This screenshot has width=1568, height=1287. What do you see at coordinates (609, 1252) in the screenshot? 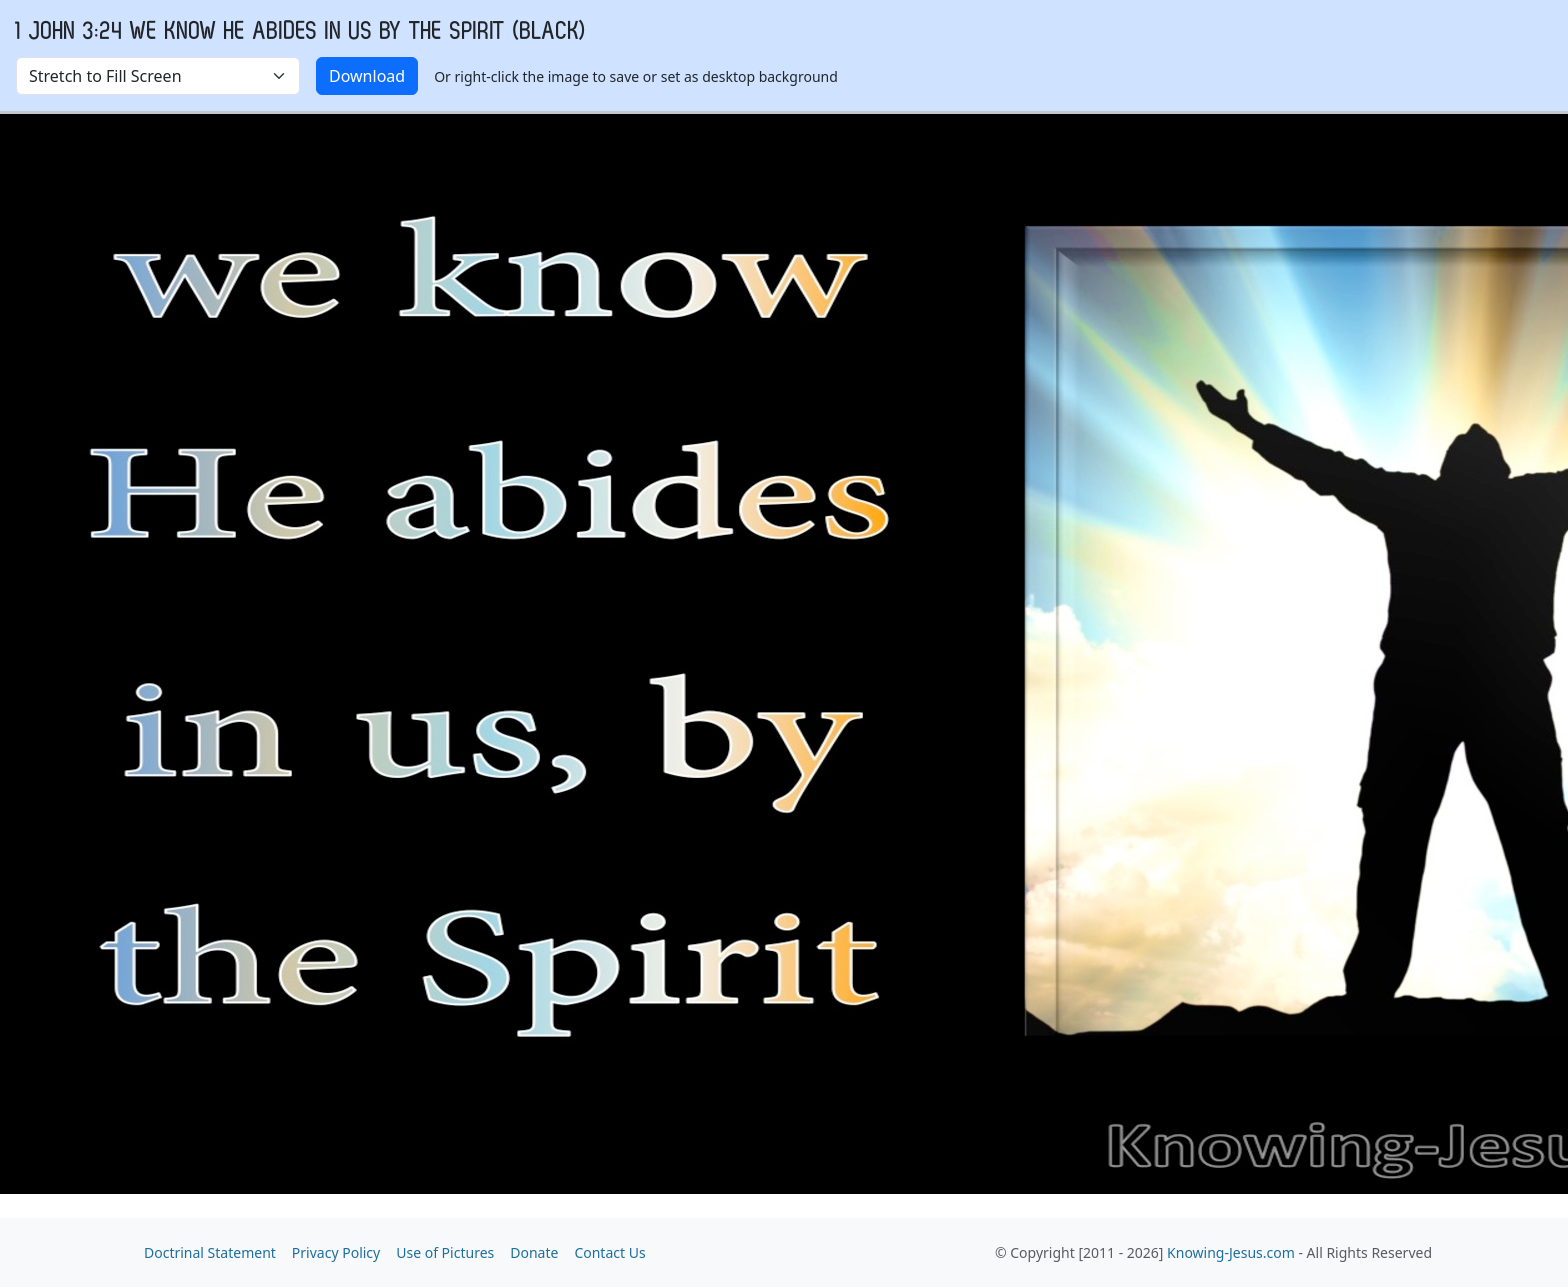
I see `Contact Us` at bounding box center [609, 1252].